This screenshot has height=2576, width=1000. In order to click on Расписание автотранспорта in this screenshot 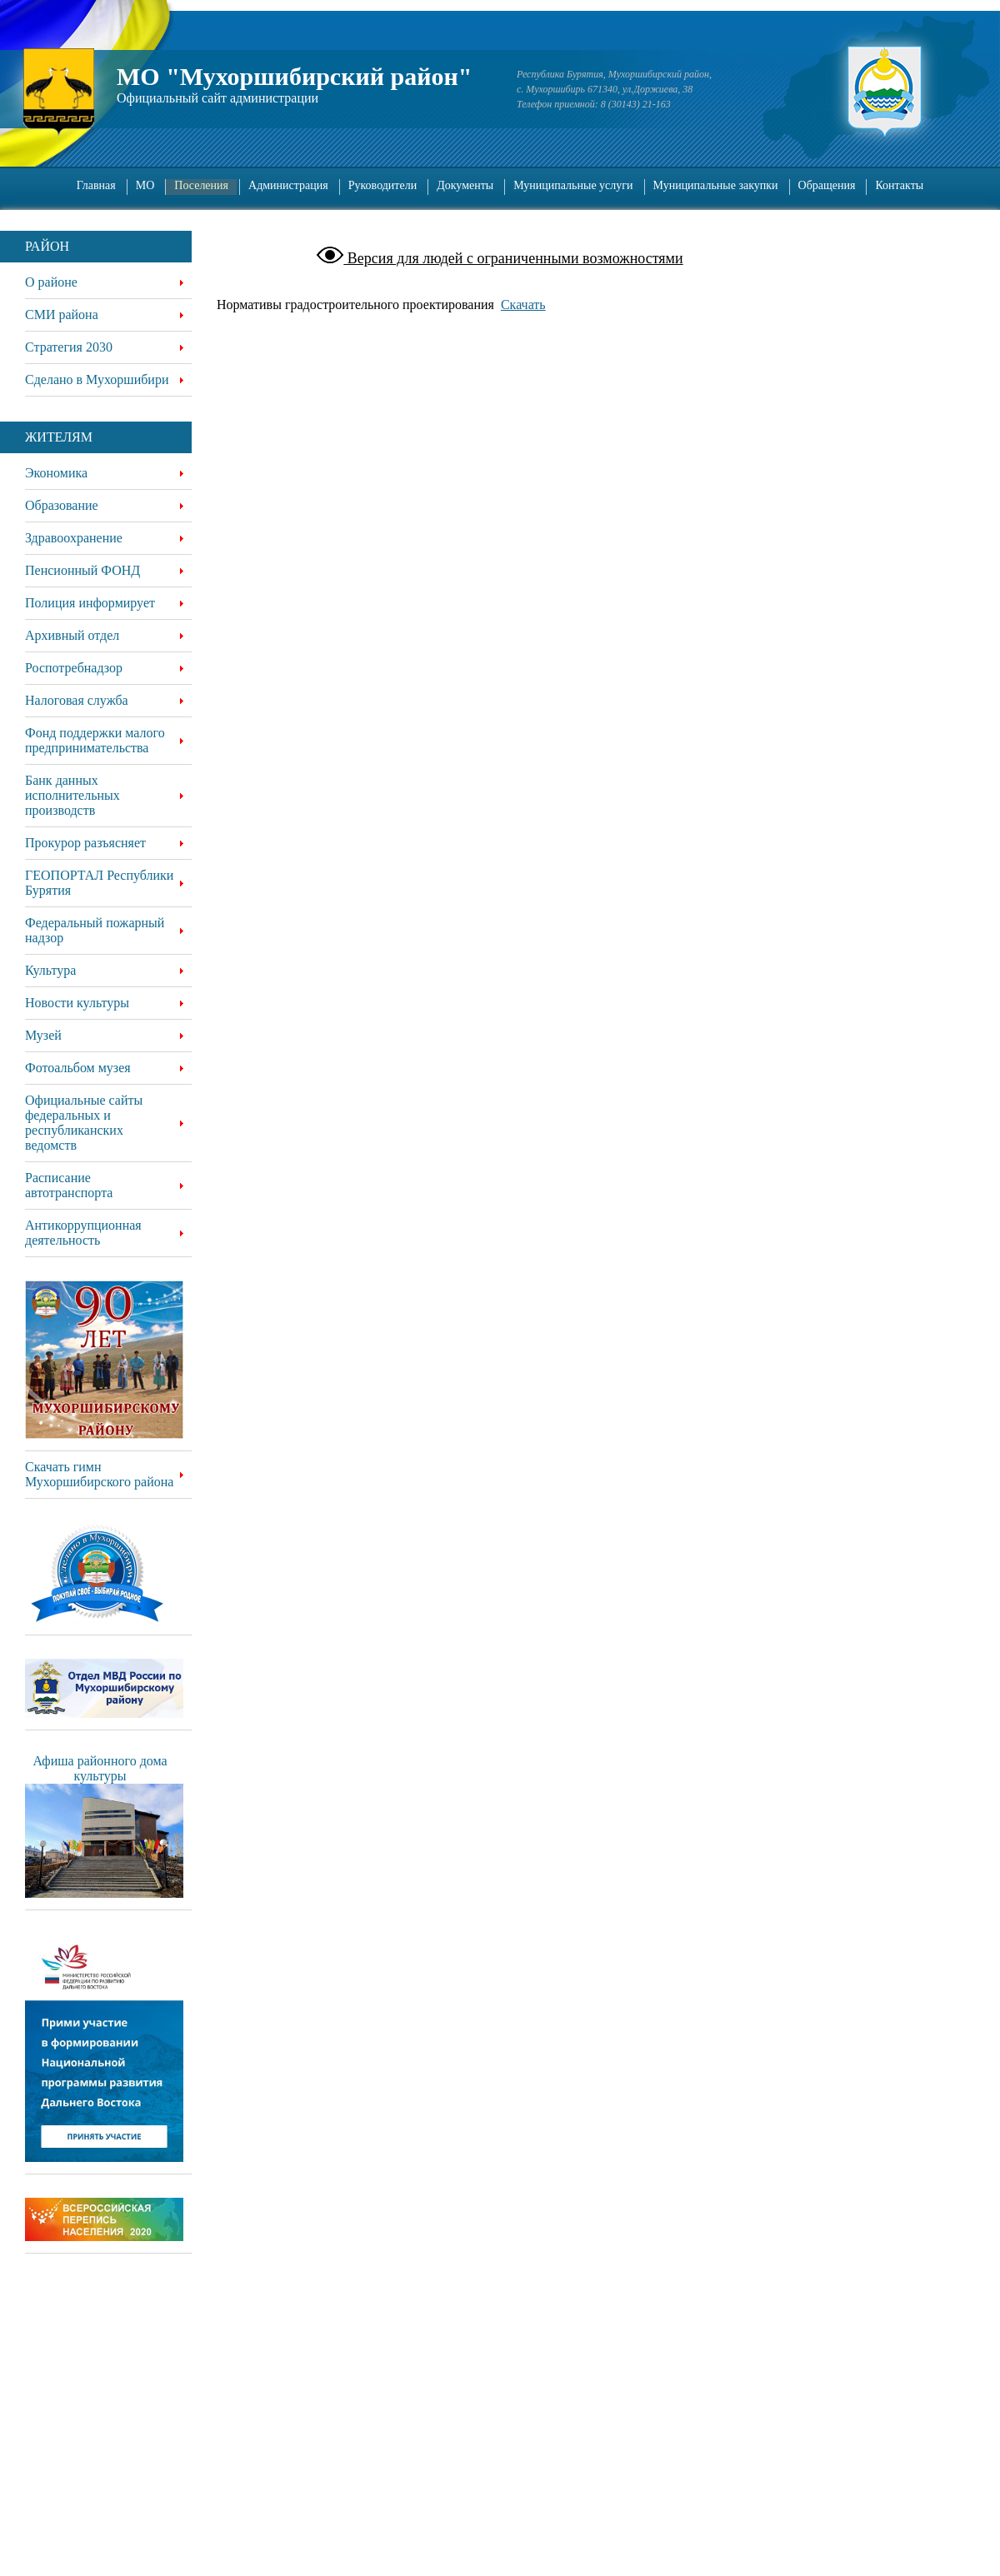, I will do `click(68, 1185)`.